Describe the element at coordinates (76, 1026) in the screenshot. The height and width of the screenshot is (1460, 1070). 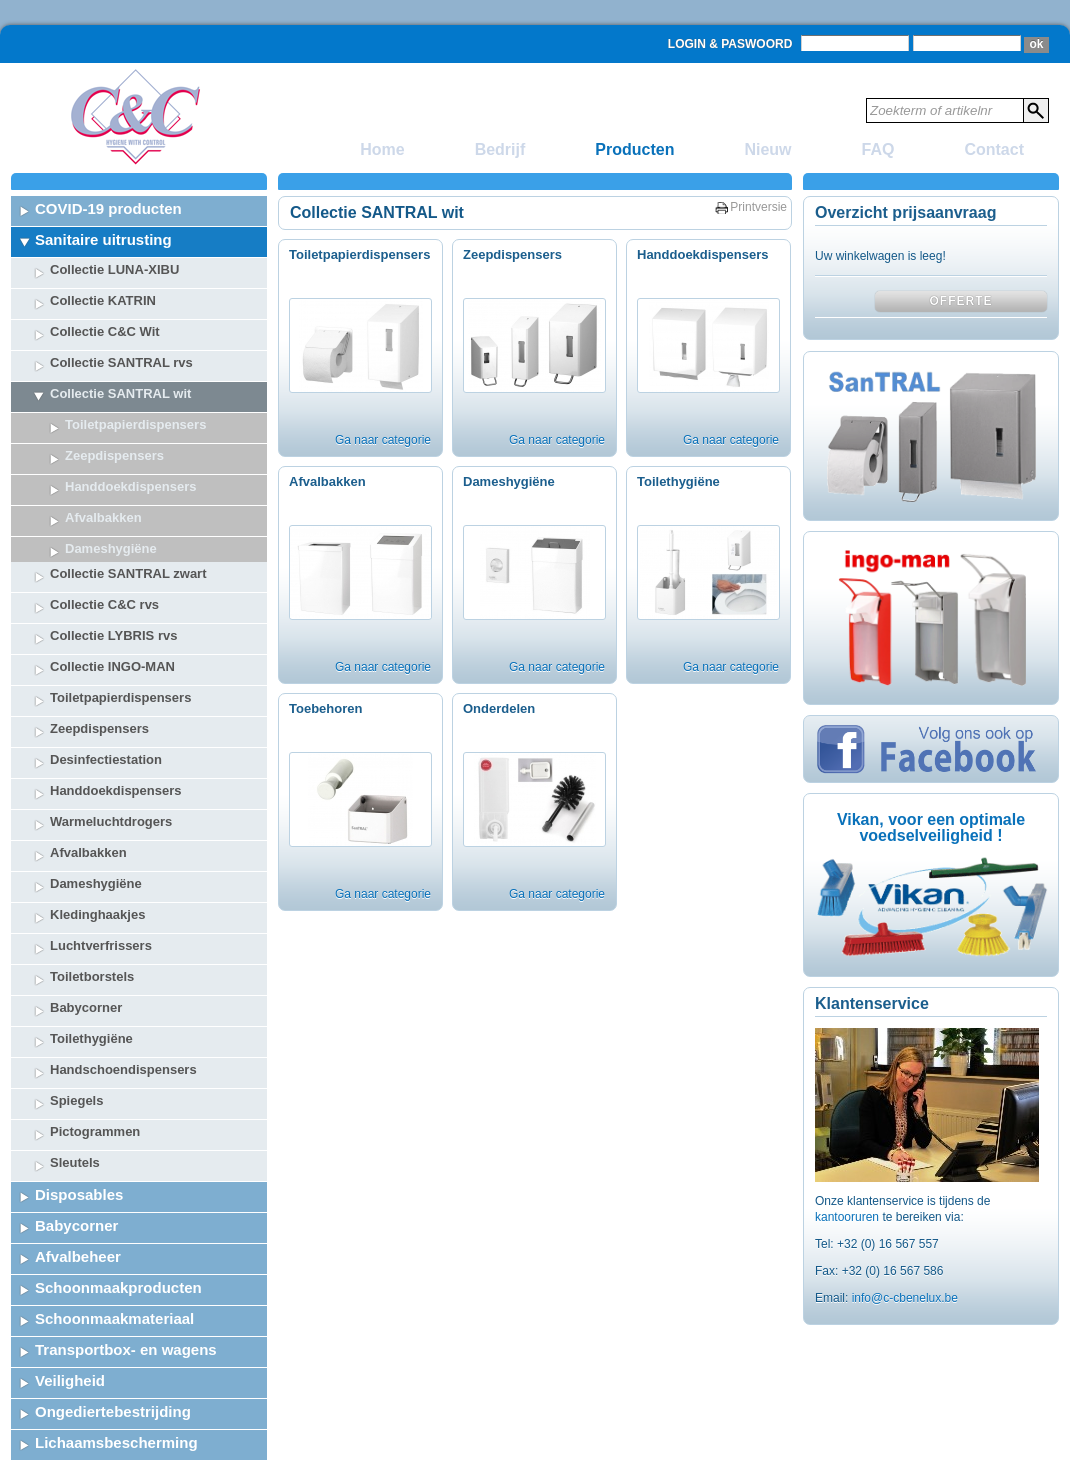
I see `Spiegels` at that location.